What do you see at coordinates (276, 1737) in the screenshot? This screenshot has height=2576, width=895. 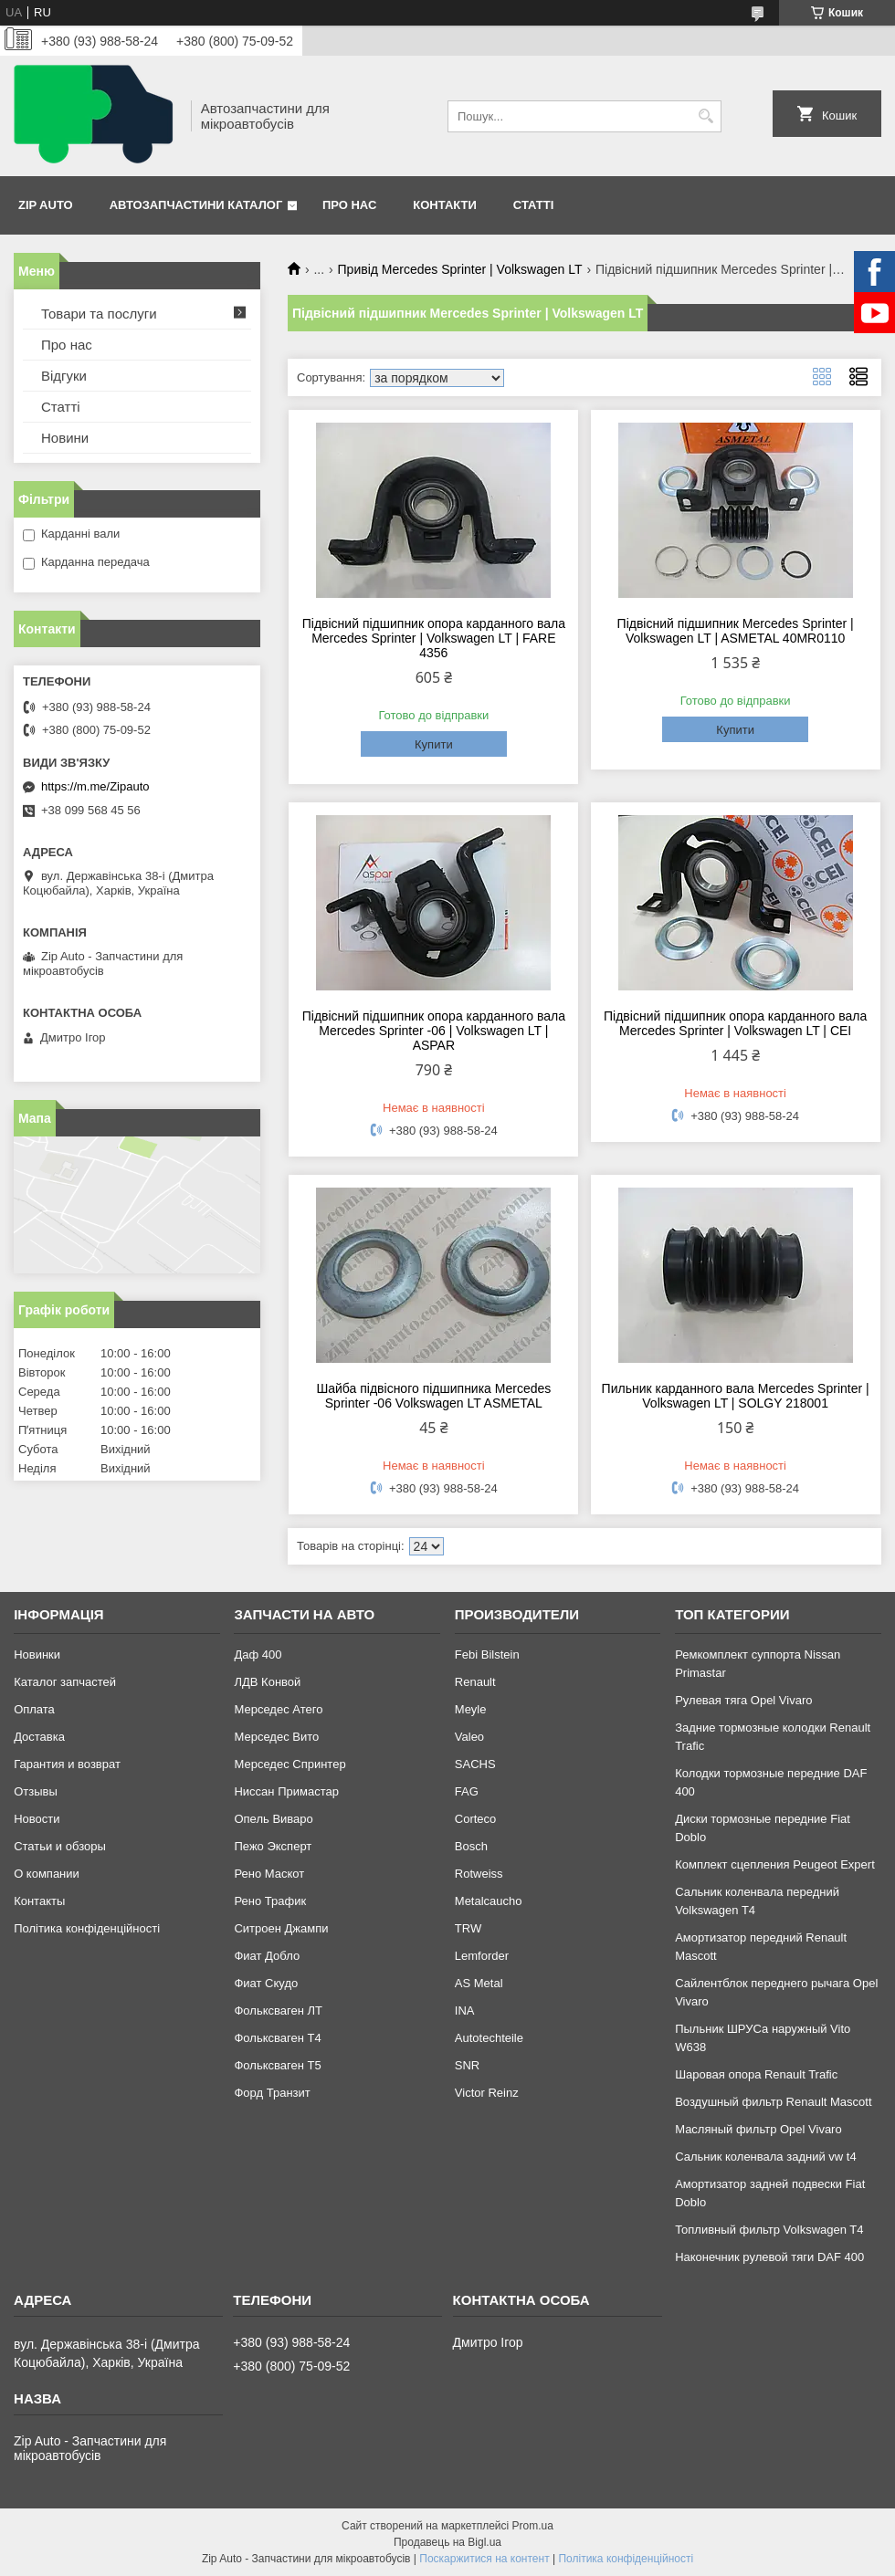 I see `Мерседес Вито` at bounding box center [276, 1737].